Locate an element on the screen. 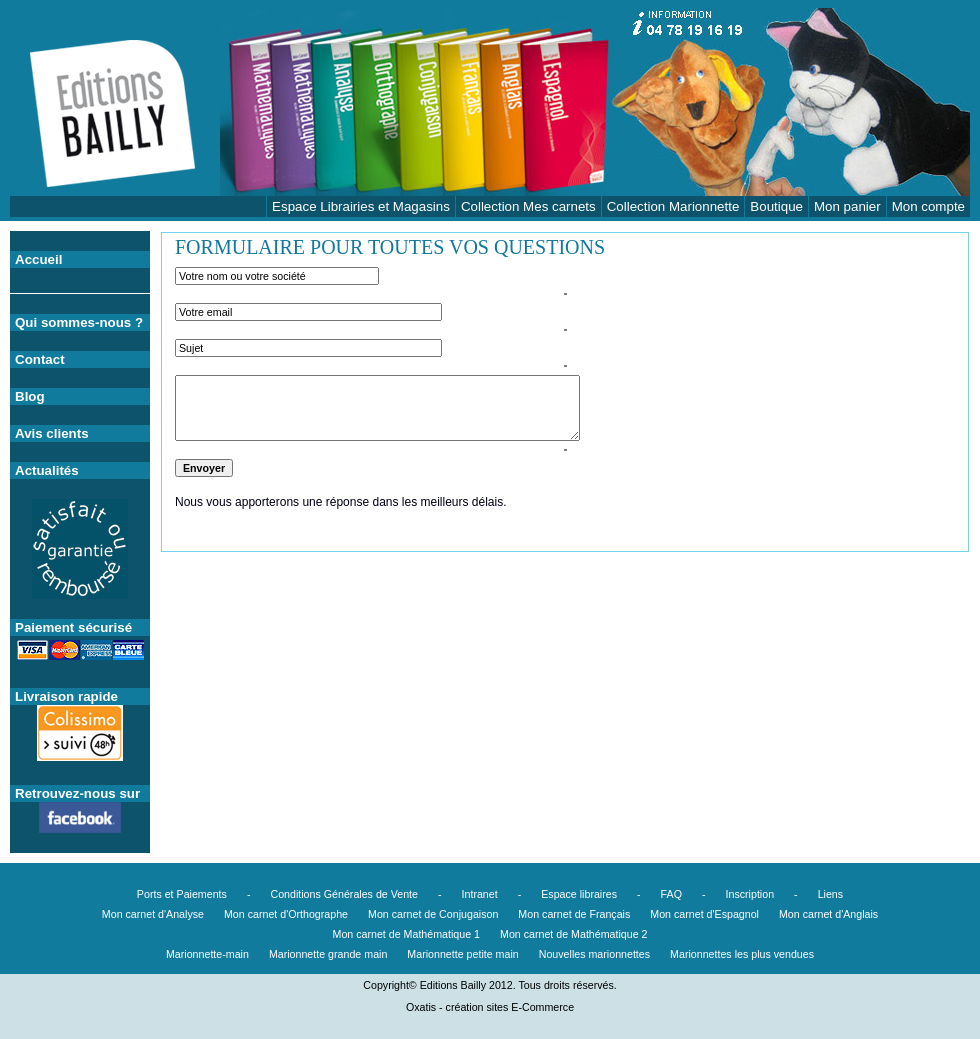 The width and height of the screenshot is (980, 1039). Mon carnet de Français is located at coordinates (574, 914).